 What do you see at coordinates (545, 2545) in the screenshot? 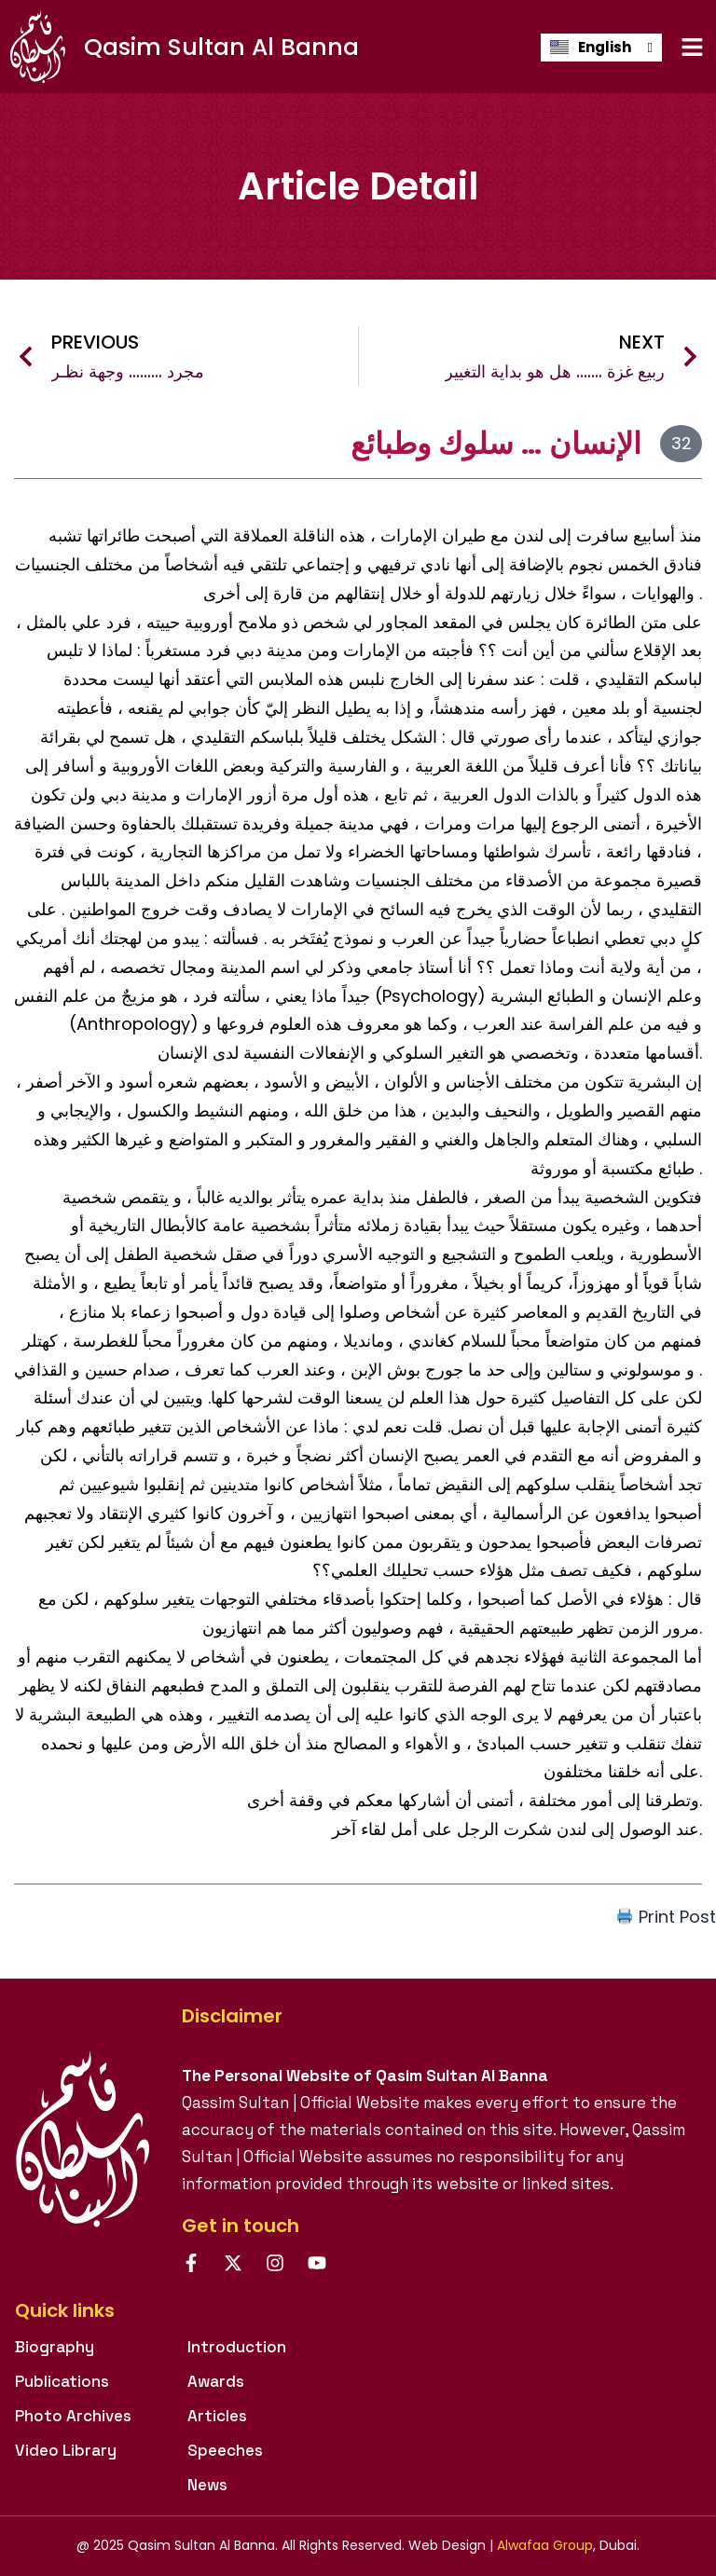
I see `Alwafaa Group` at bounding box center [545, 2545].